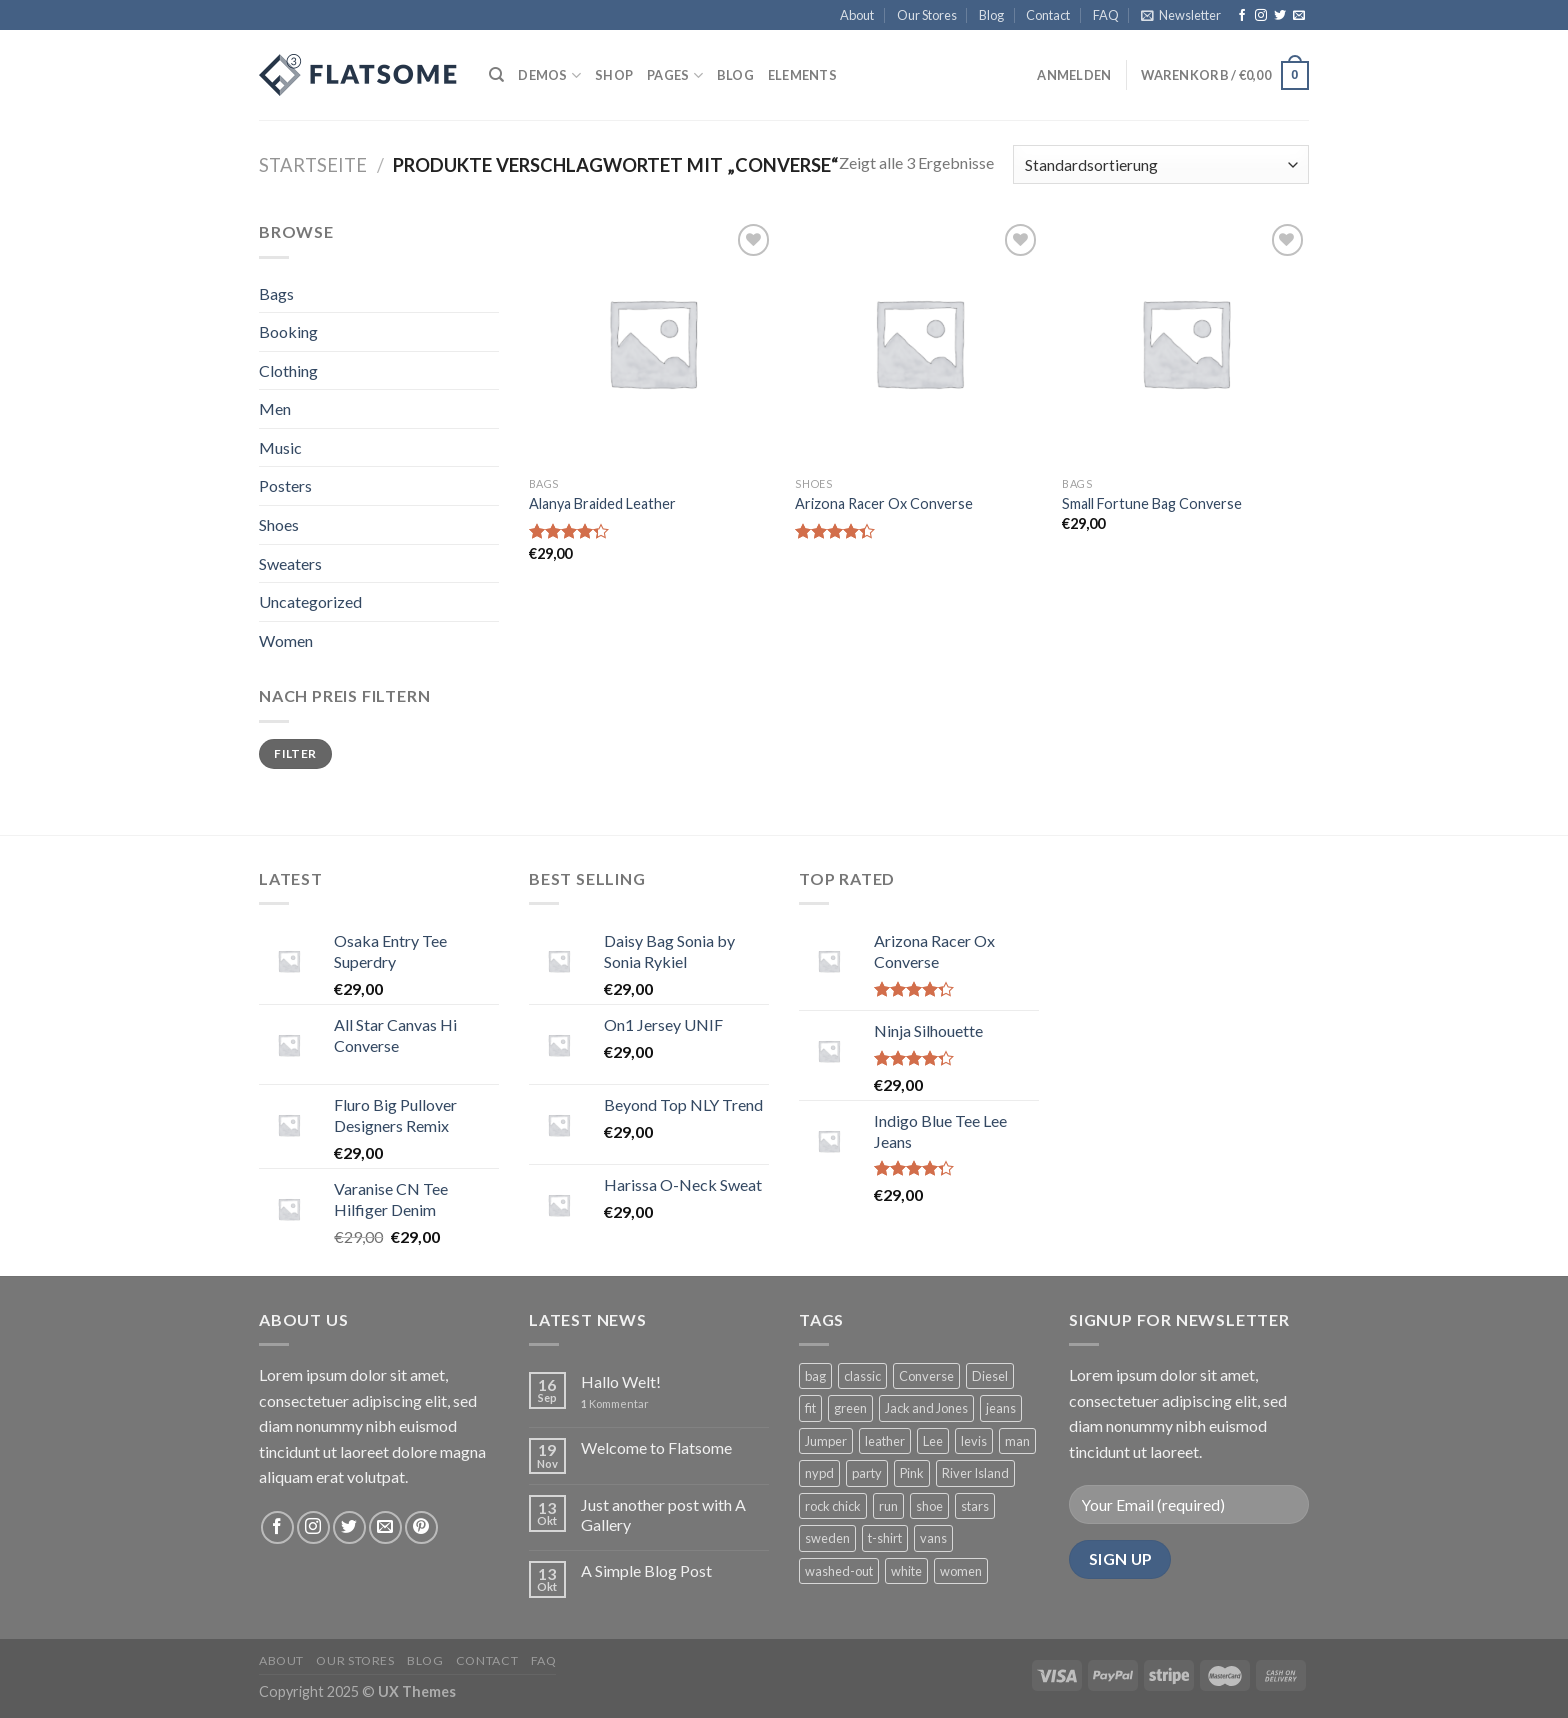  I want to click on Pages, so click(675, 75).